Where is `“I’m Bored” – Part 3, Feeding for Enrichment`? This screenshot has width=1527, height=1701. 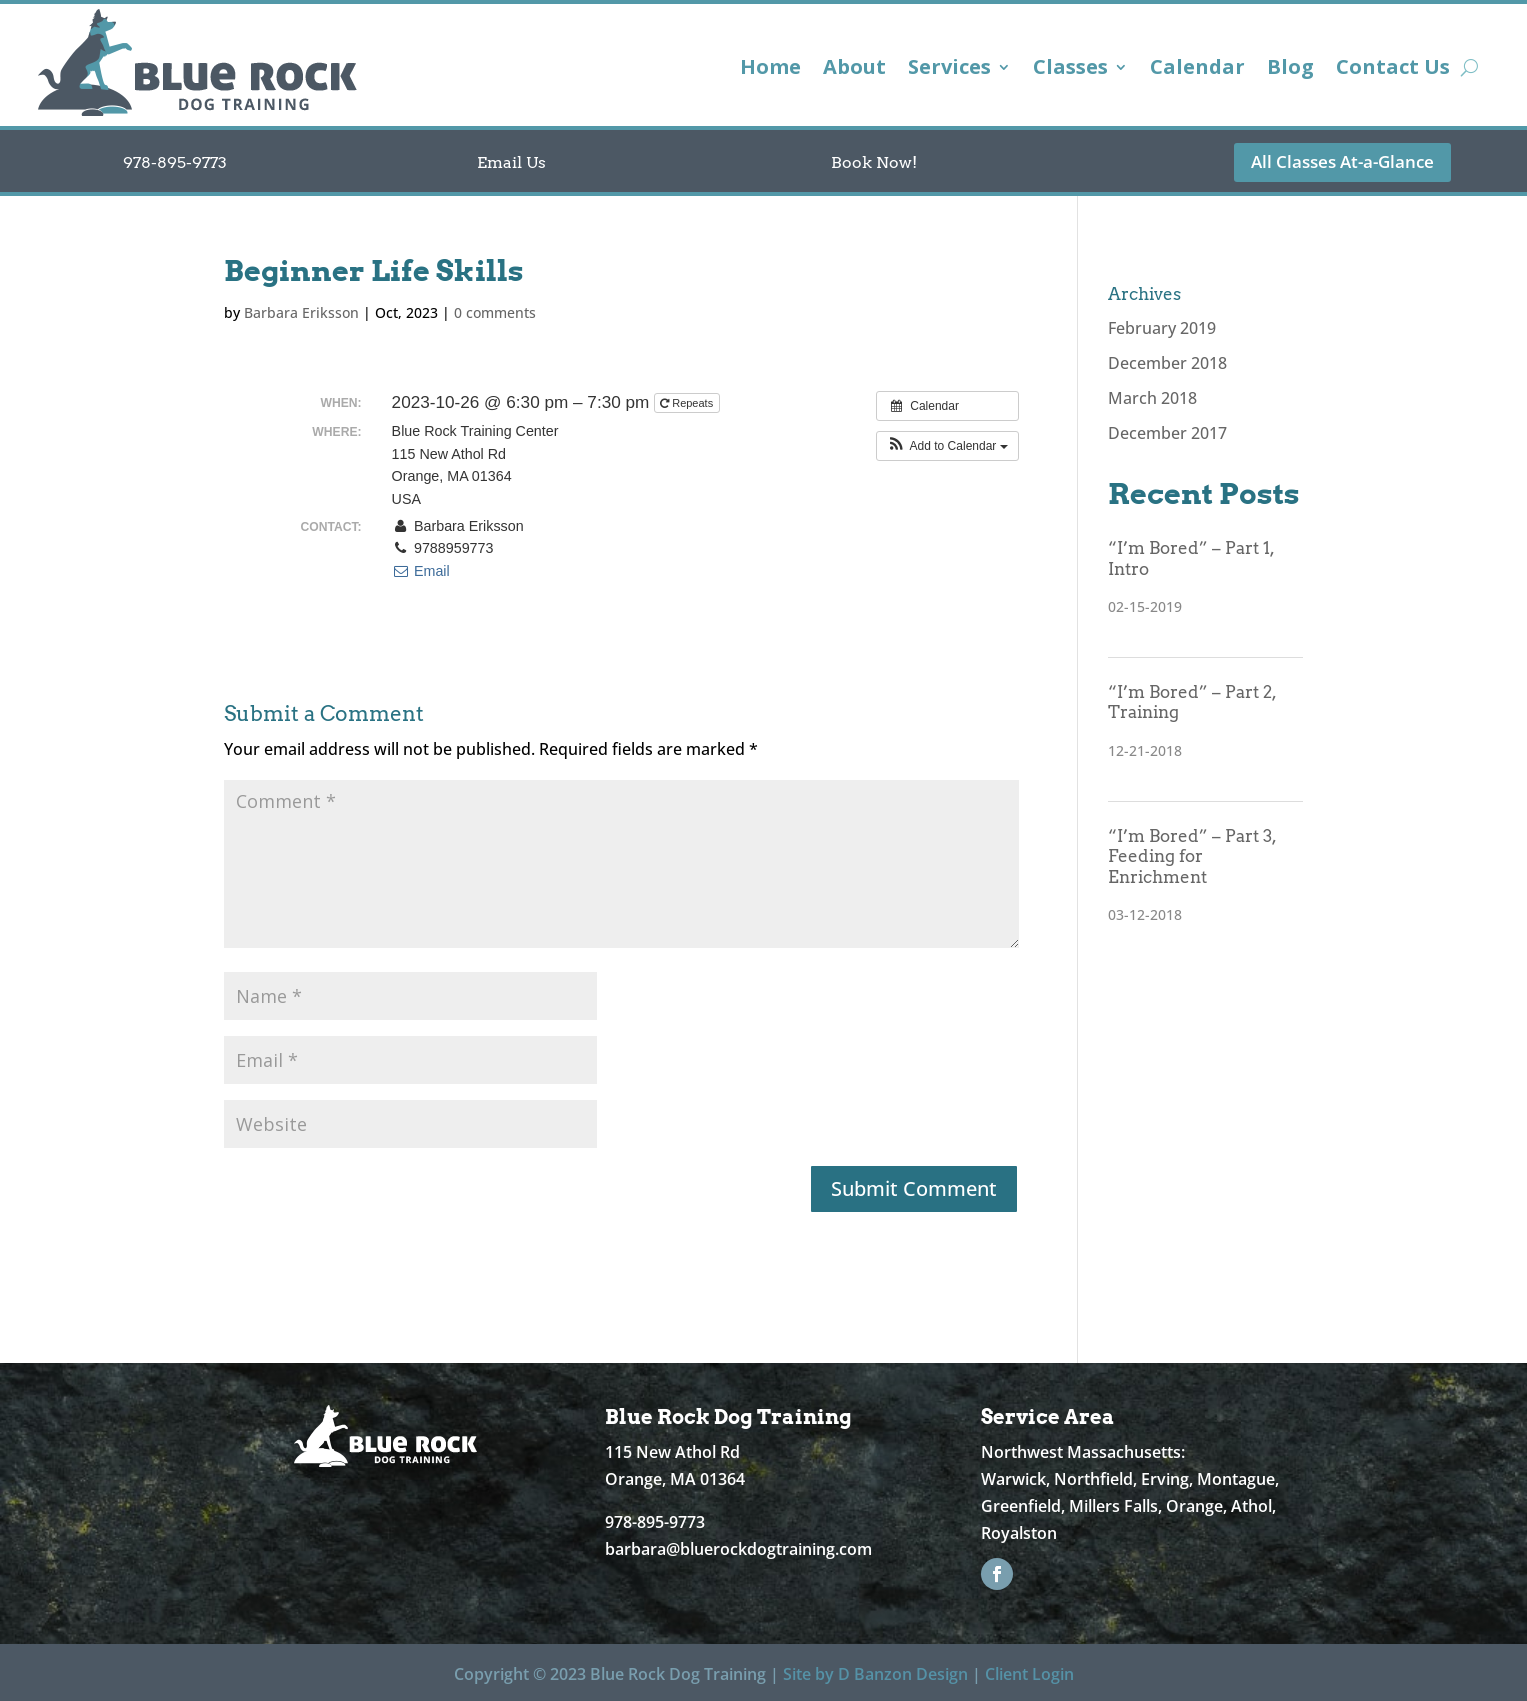 “I’m Bored” – Part 3, Feeding for Enrichment is located at coordinates (1192, 856).